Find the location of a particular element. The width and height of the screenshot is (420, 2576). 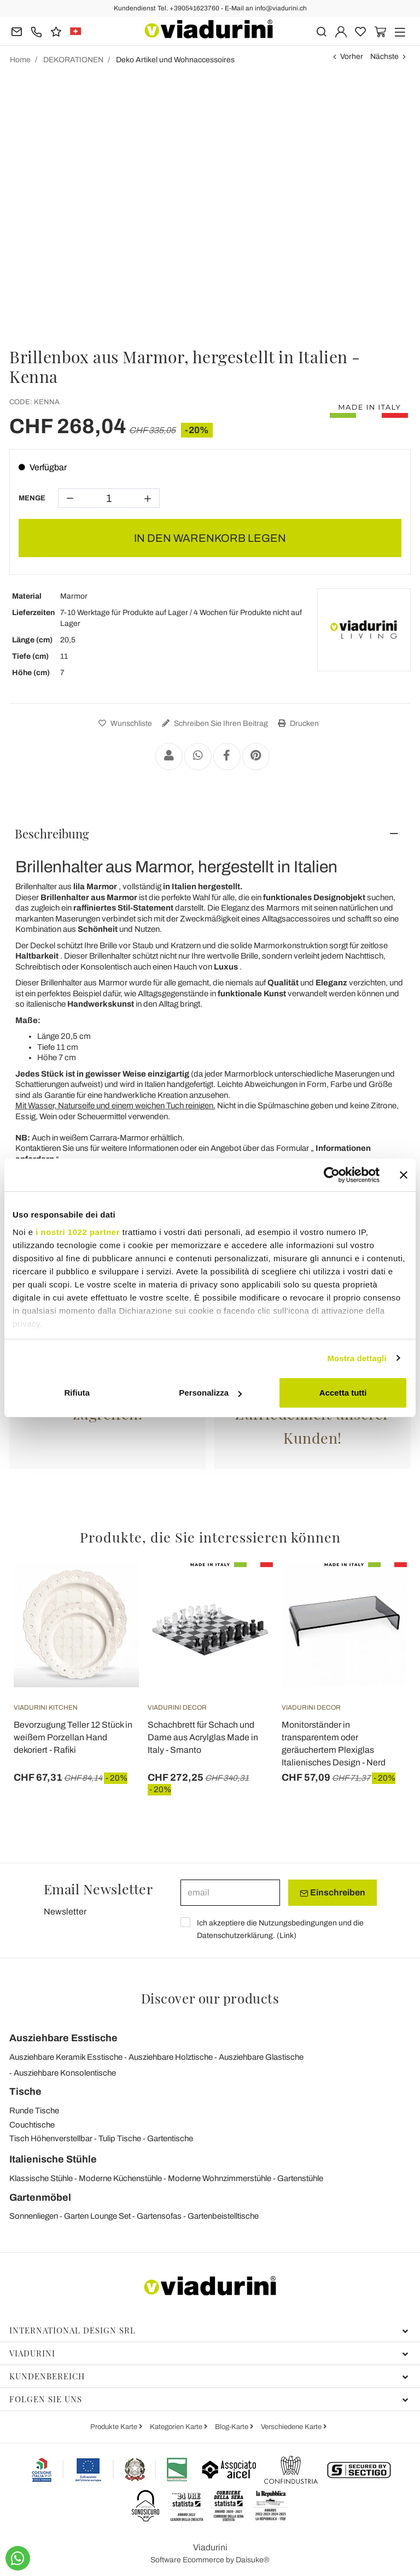

Mostra dettagli is located at coordinates (356, 1358).